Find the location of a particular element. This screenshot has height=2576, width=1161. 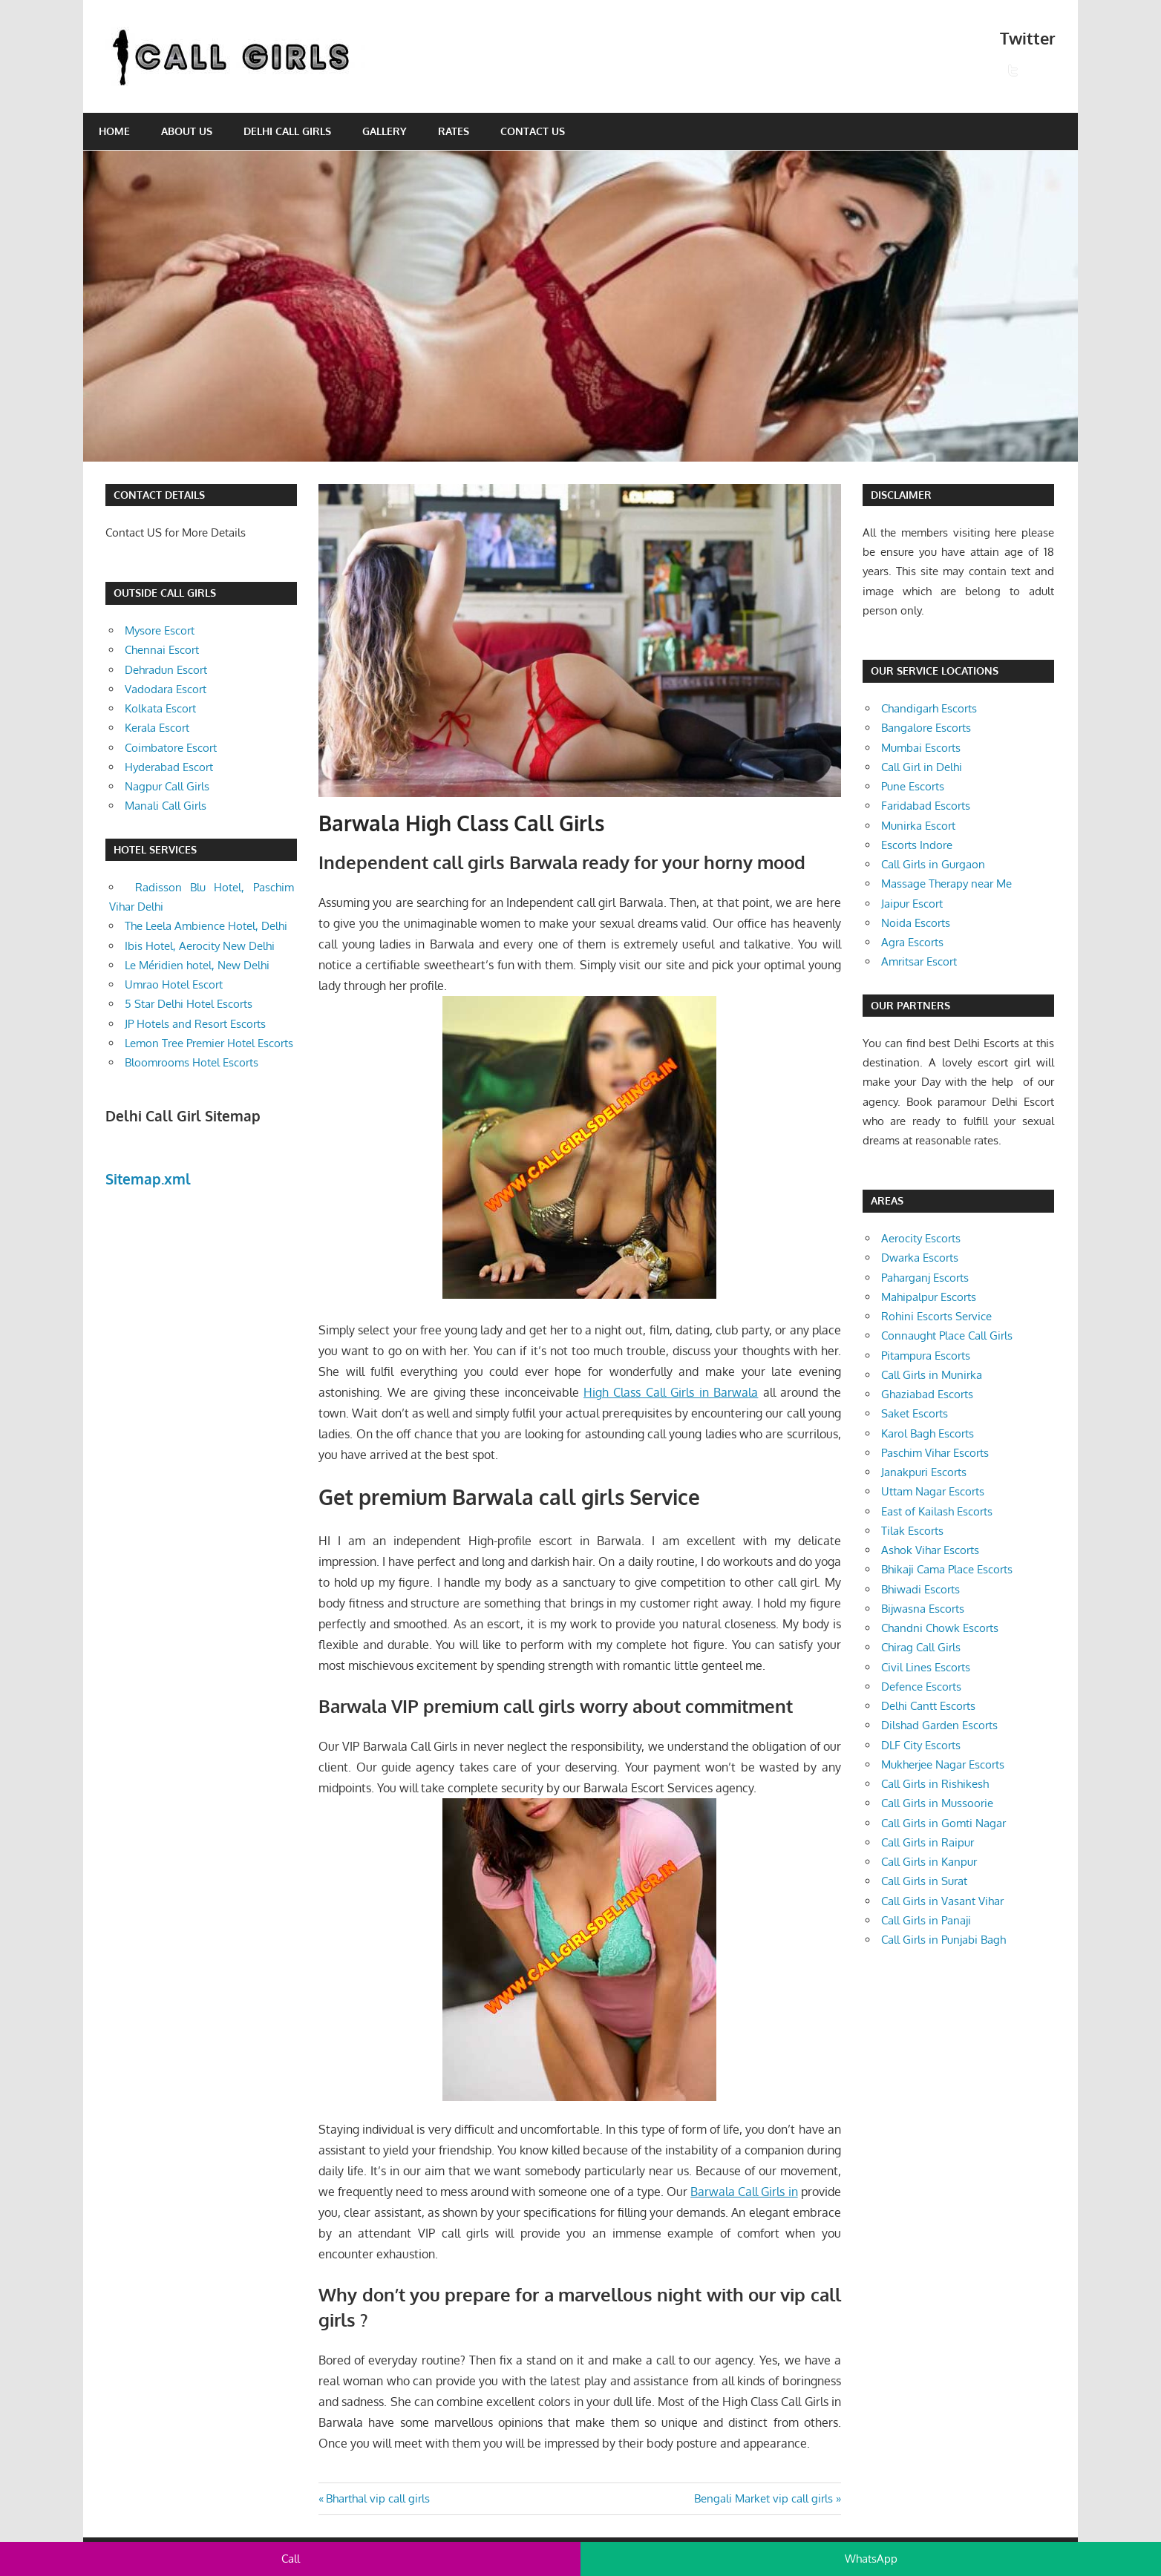

5 Star Delhi Hotel Escorts is located at coordinates (188, 1004).